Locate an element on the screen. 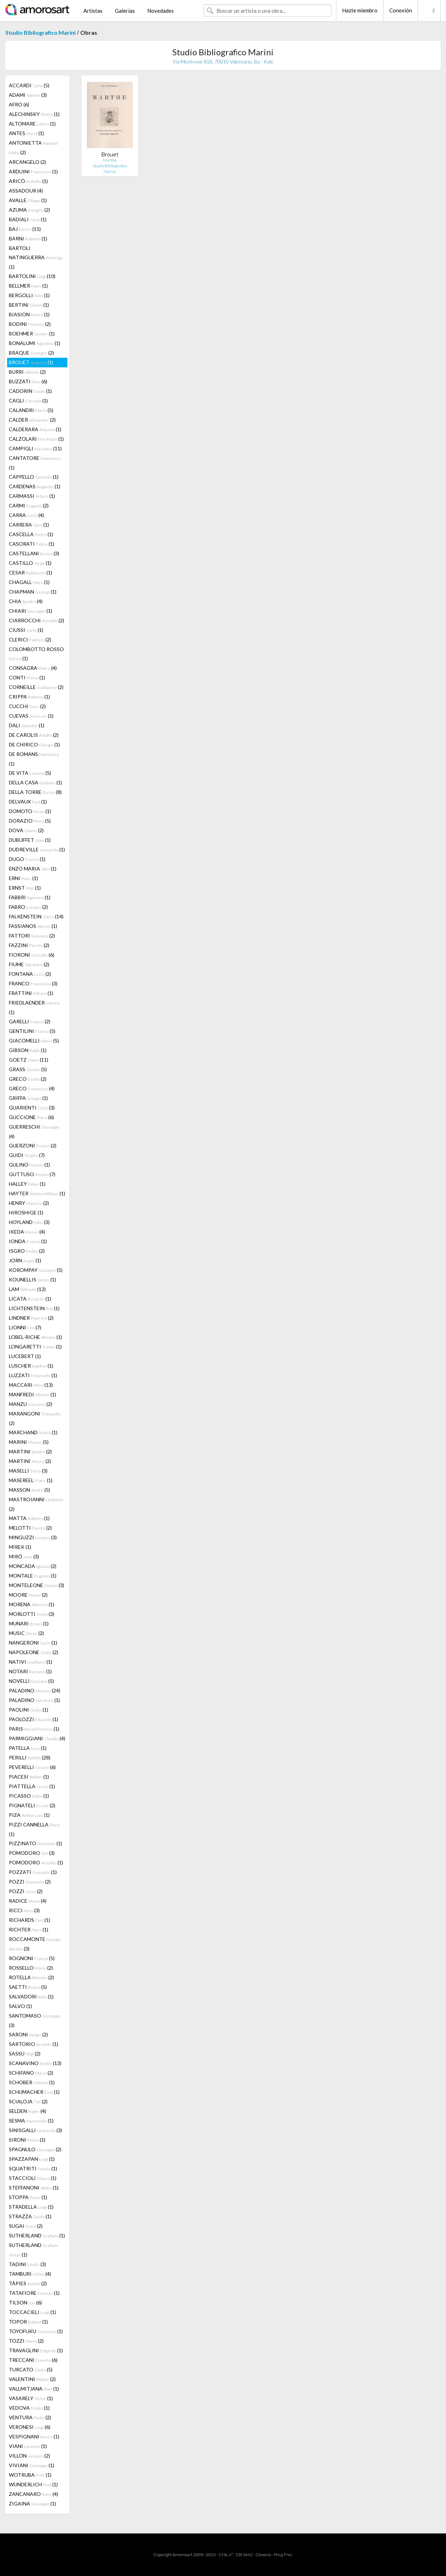 Image resolution: width=446 pixels, height=2576 pixels. RICHARDS (1) is located at coordinates (29, 1920).